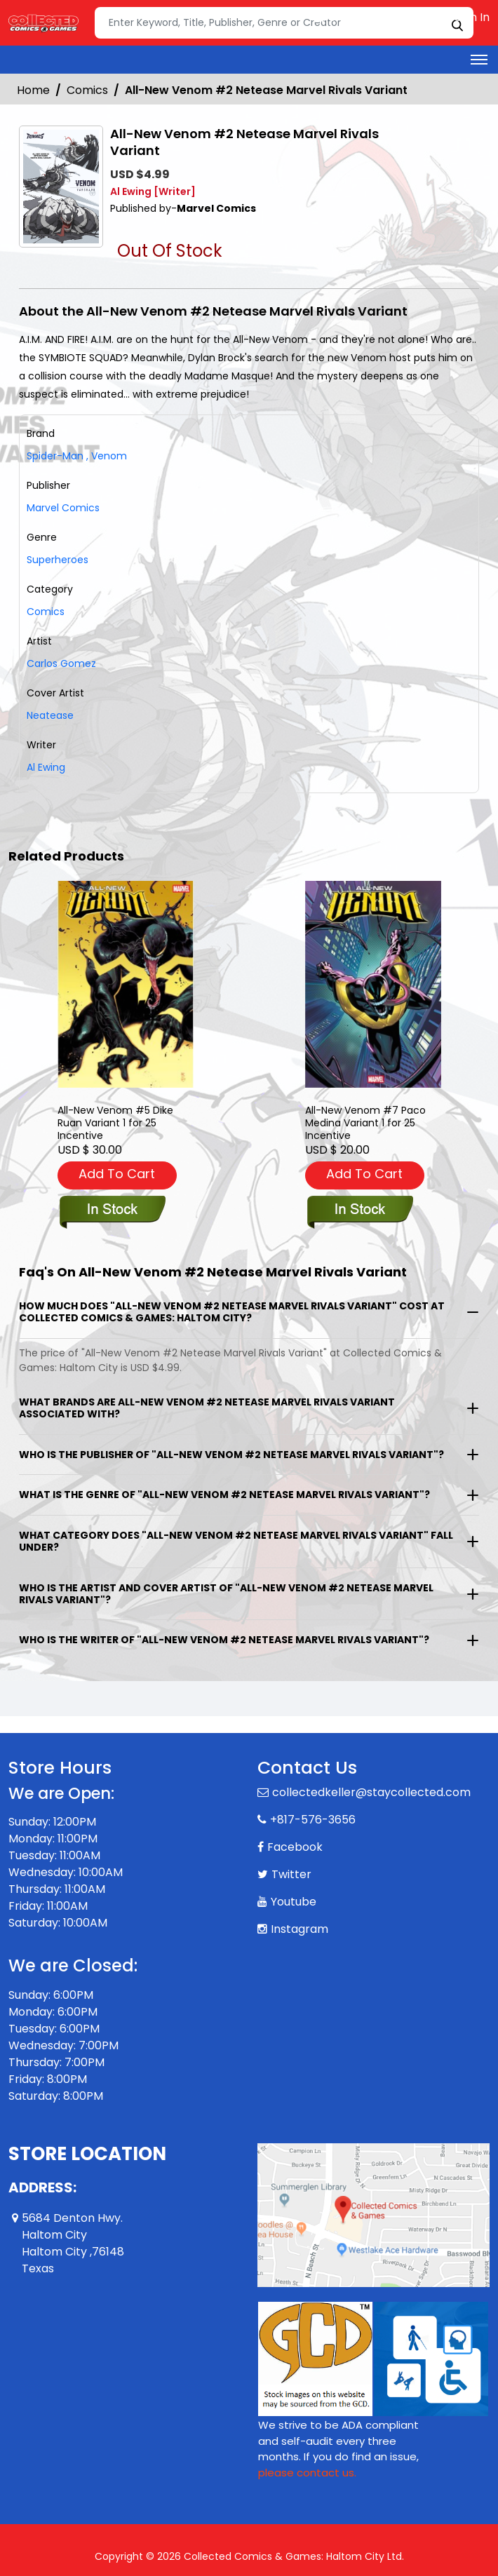 This screenshot has height=2576, width=498. I want to click on How much does "All-New Venom #2 Netease Marvel Rivals Variant" cost at Collected Comics & Games: Haltom City?, so click(232, 1312).